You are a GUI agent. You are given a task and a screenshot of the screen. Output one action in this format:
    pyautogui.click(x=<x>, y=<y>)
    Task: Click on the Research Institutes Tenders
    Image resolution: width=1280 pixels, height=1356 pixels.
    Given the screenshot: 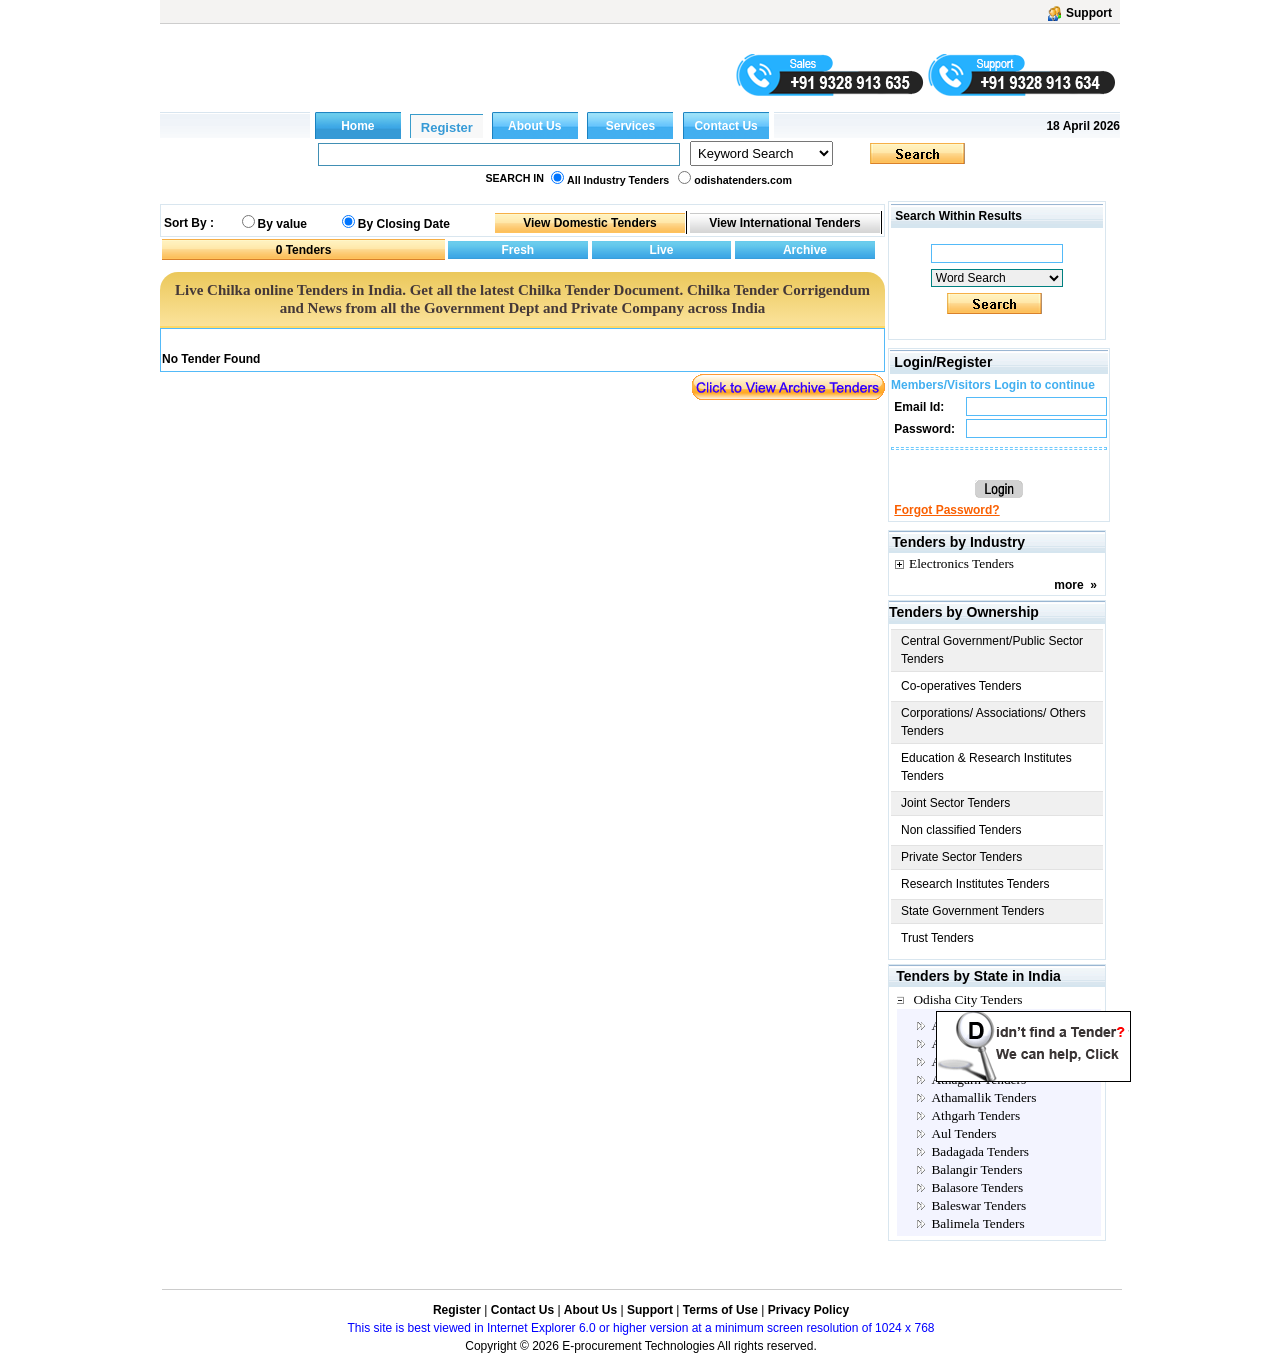 What is the action you would take?
    pyautogui.click(x=975, y=884)
    